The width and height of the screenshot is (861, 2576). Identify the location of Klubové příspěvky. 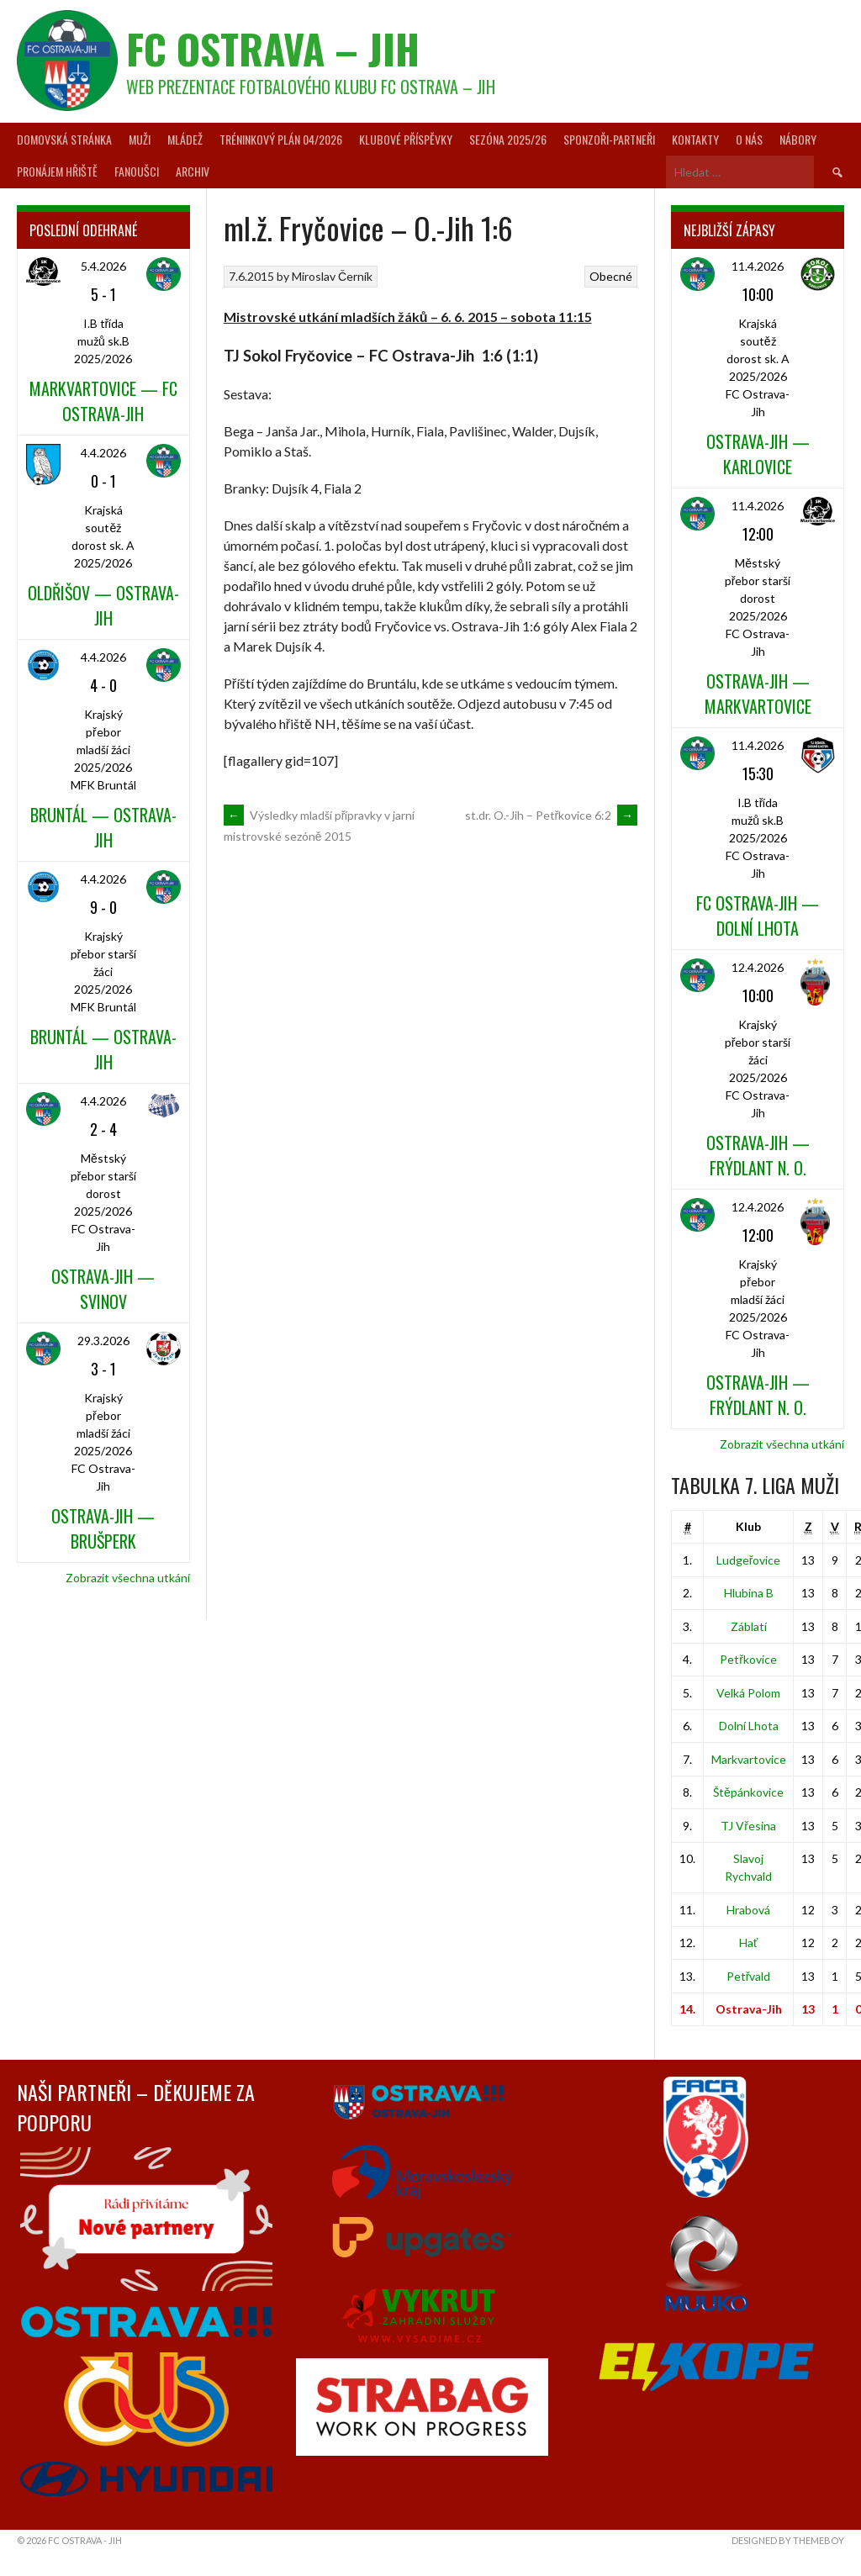
(405, 139).